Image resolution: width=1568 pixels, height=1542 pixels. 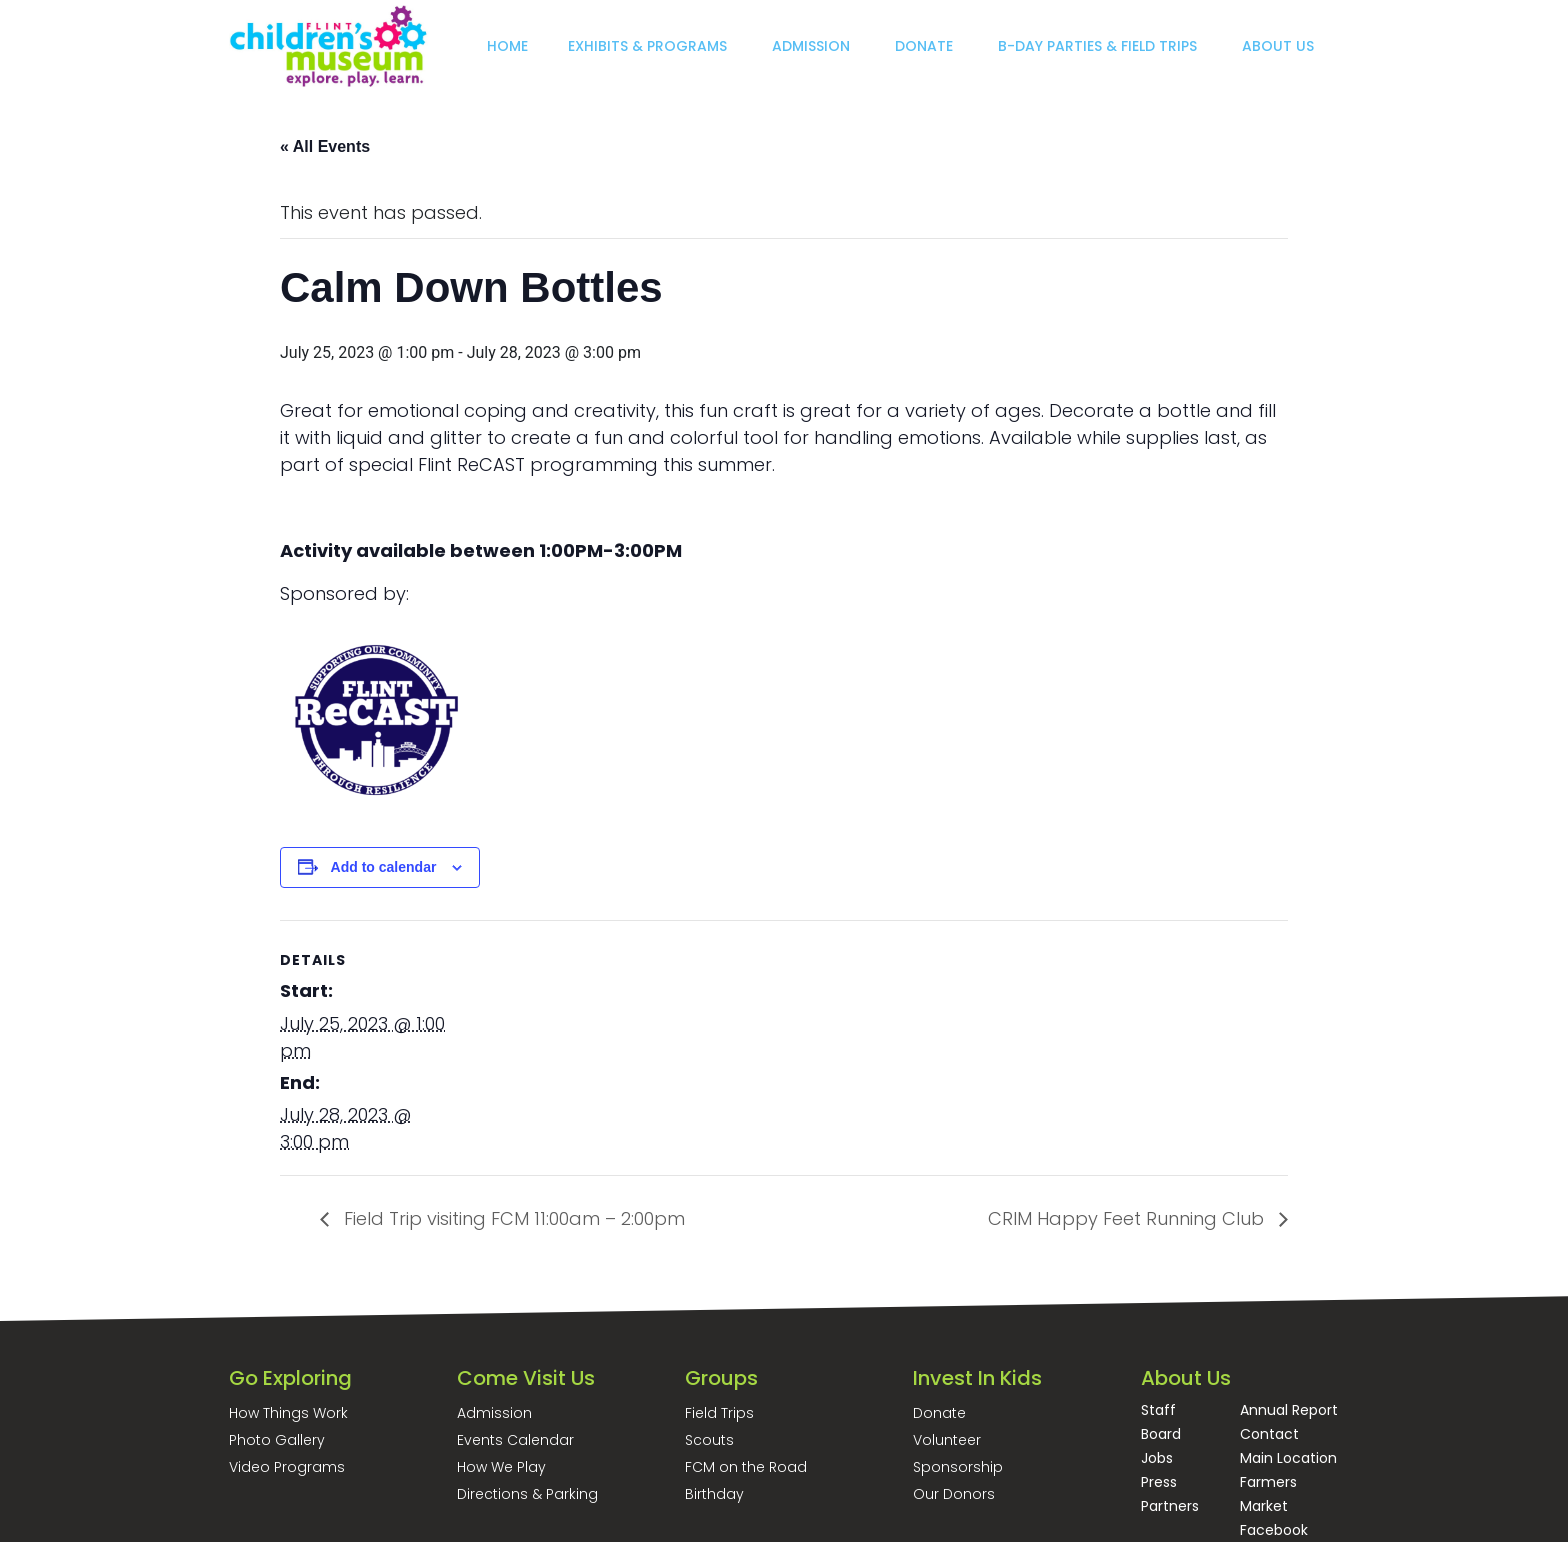 I want to click on CRIM Happy Feet Running Club, so click(x=1128, y=1218).